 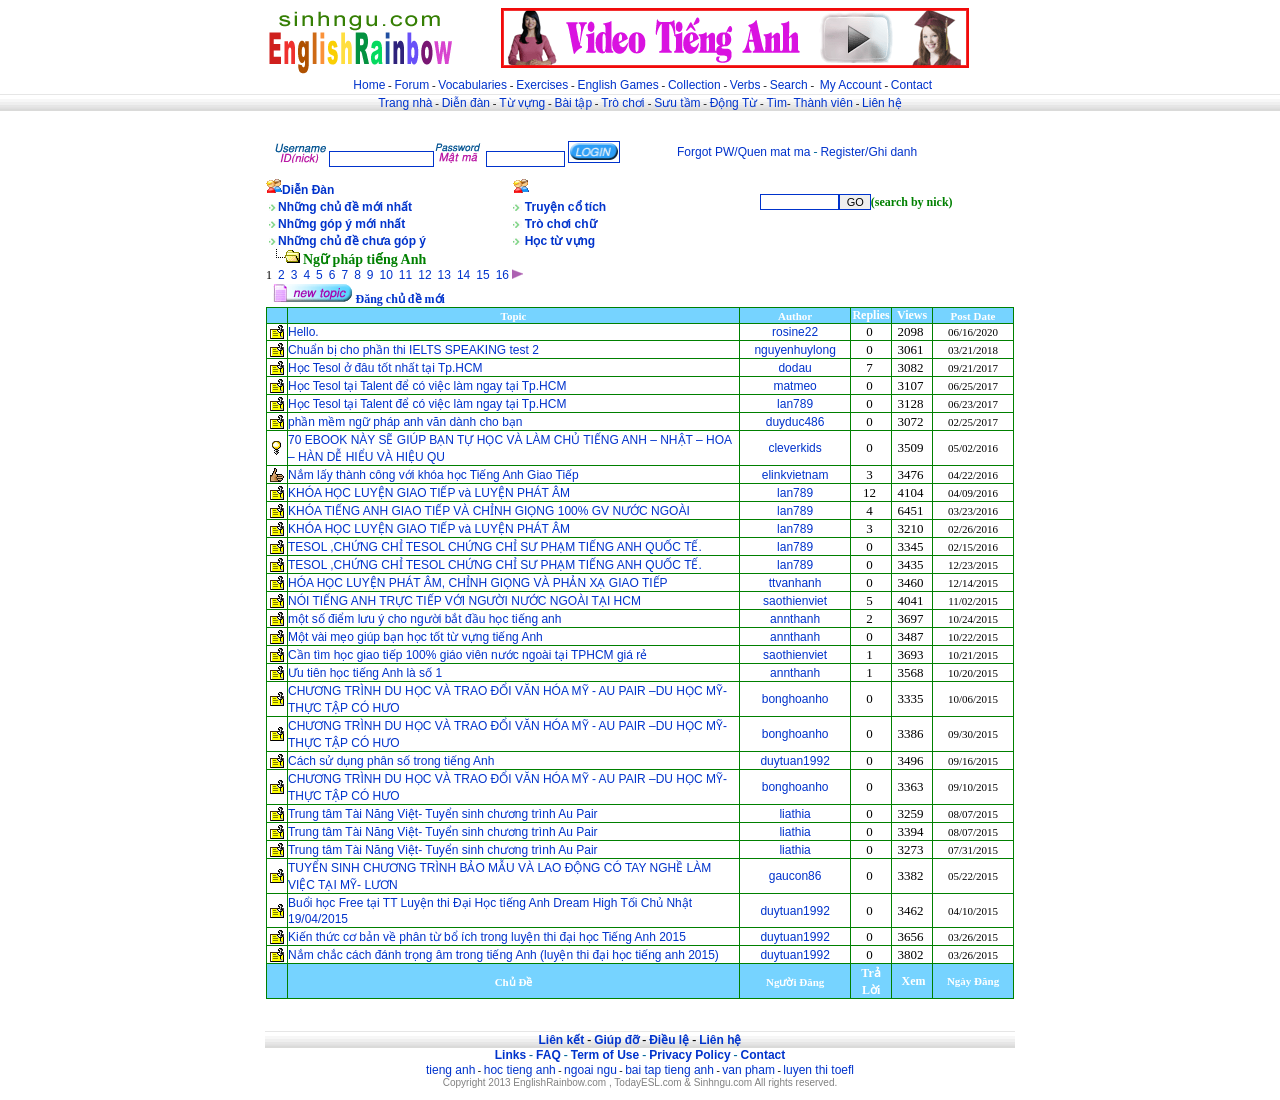 What do you see at coordinates (868, 152) in the screenshot?
I see `Register/Ghi danh` at bounding box center [868, 152].